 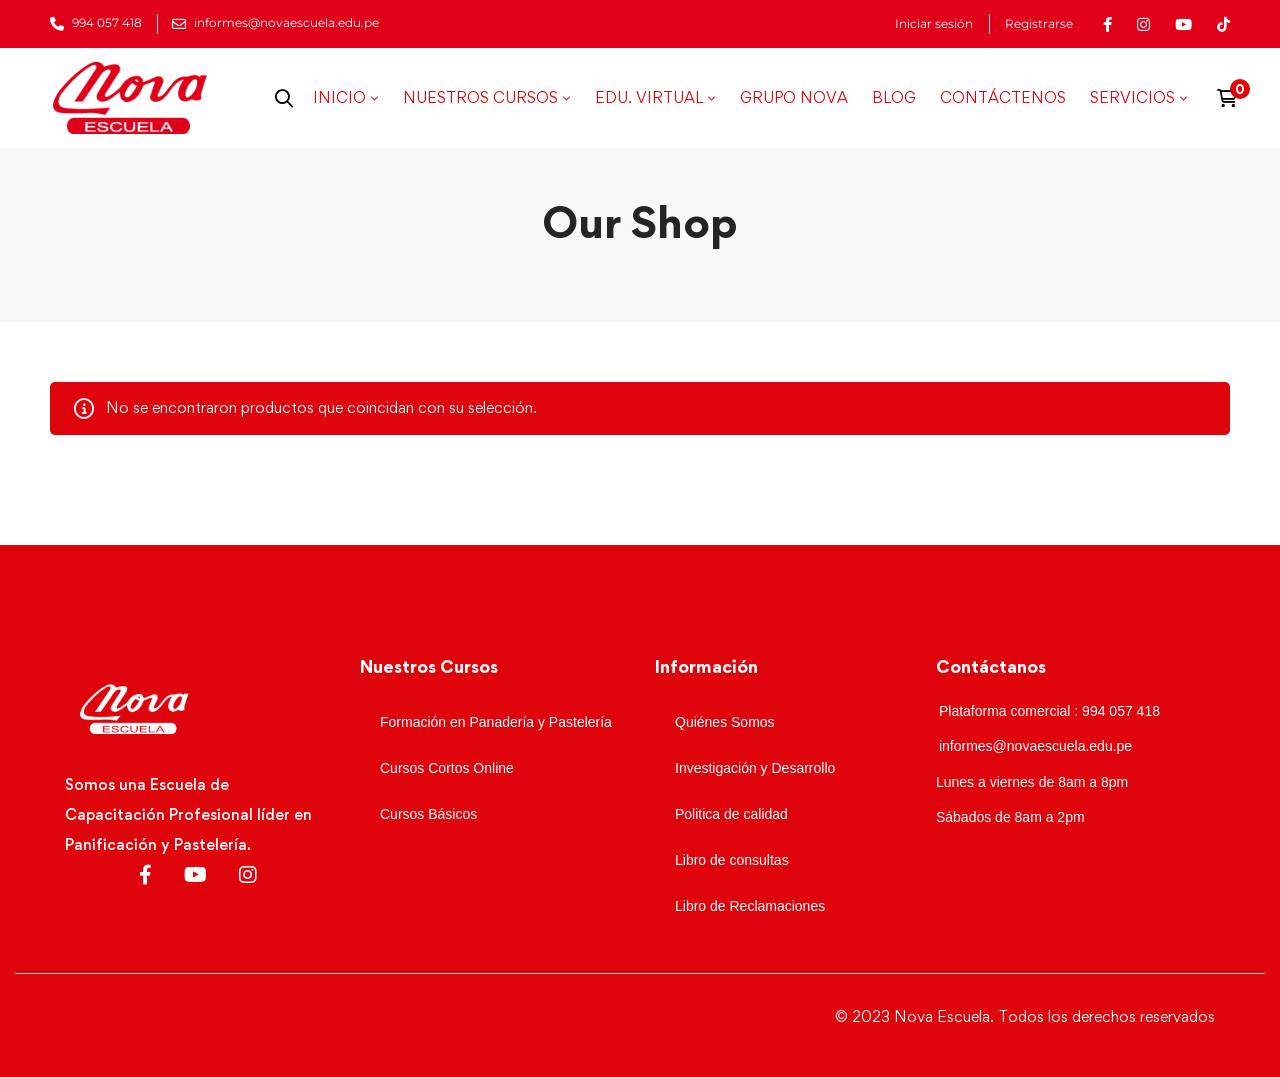 I want to click on Formación en Panadería y Pastelería, so click(x=496, y=722).